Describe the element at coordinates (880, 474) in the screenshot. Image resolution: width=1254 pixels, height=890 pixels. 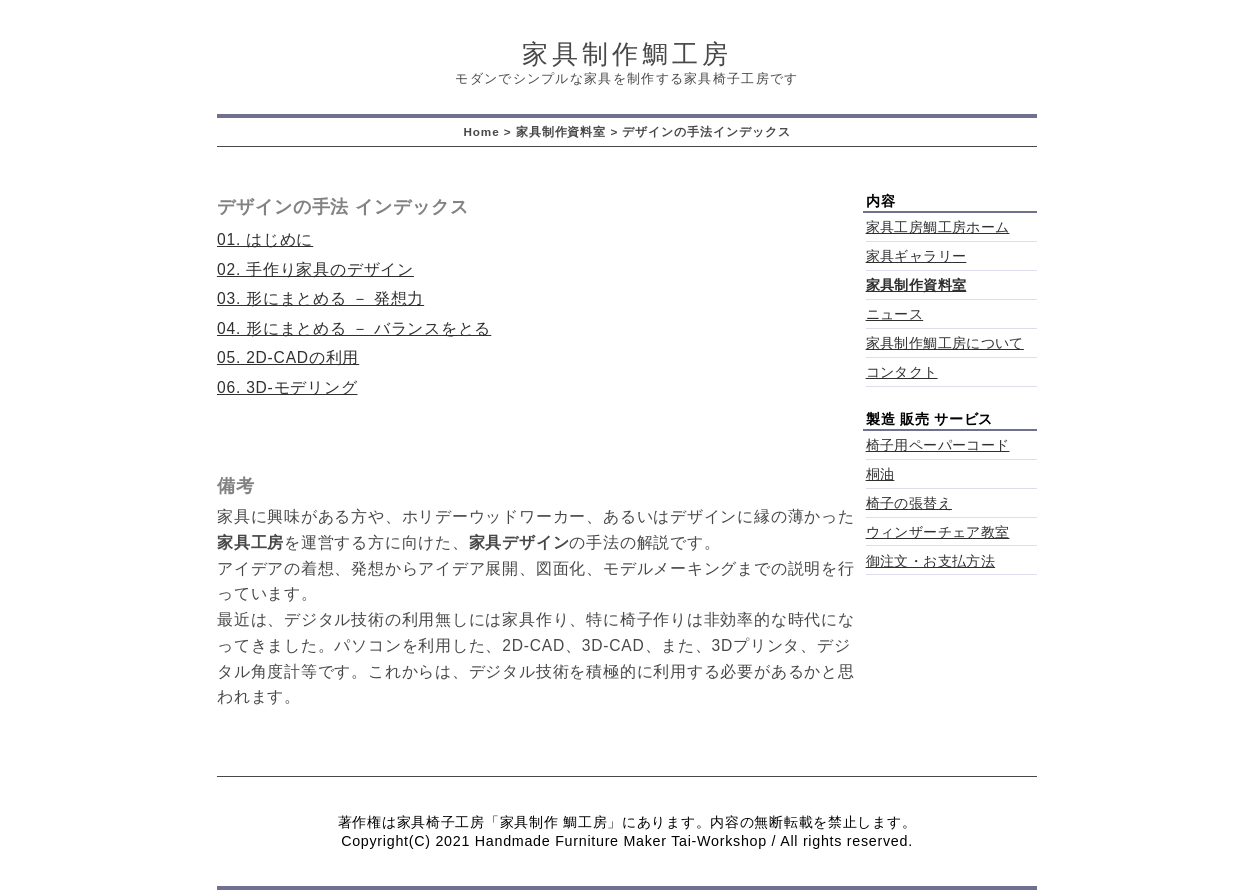
I see `桐油` at that location.